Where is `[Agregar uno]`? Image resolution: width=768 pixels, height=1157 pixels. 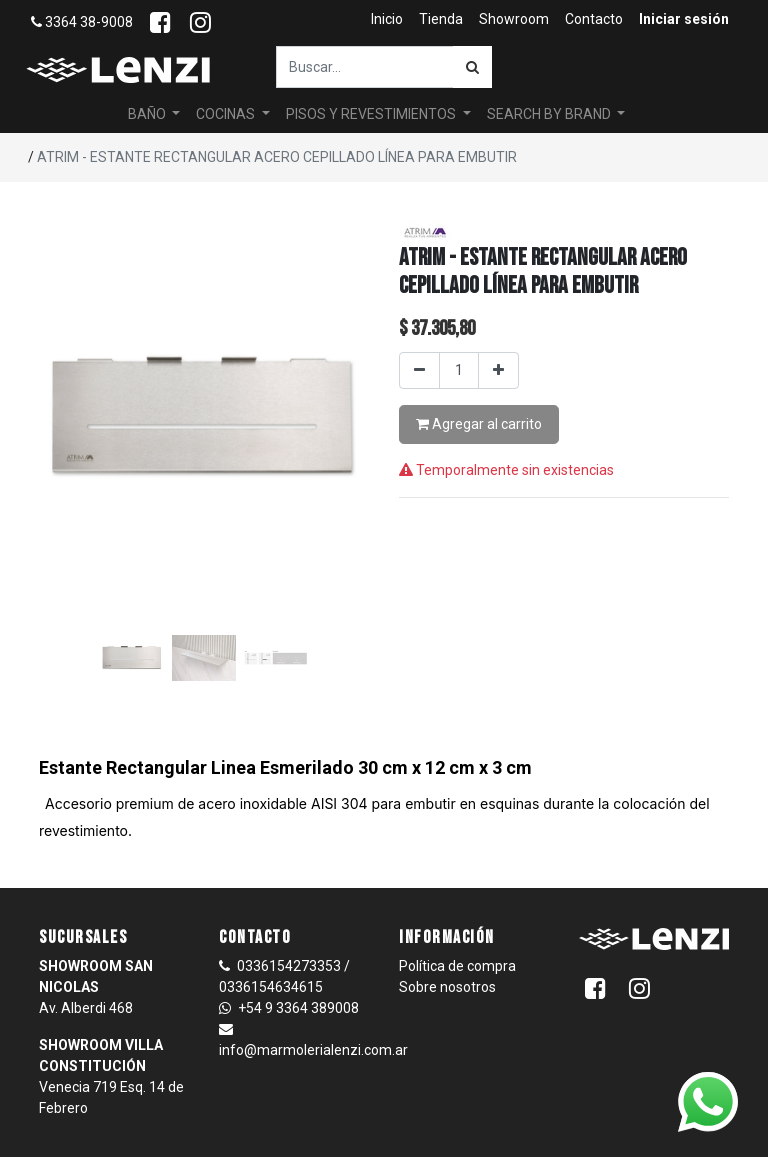 [Agregar uno] is located at coordinates (498, 370).